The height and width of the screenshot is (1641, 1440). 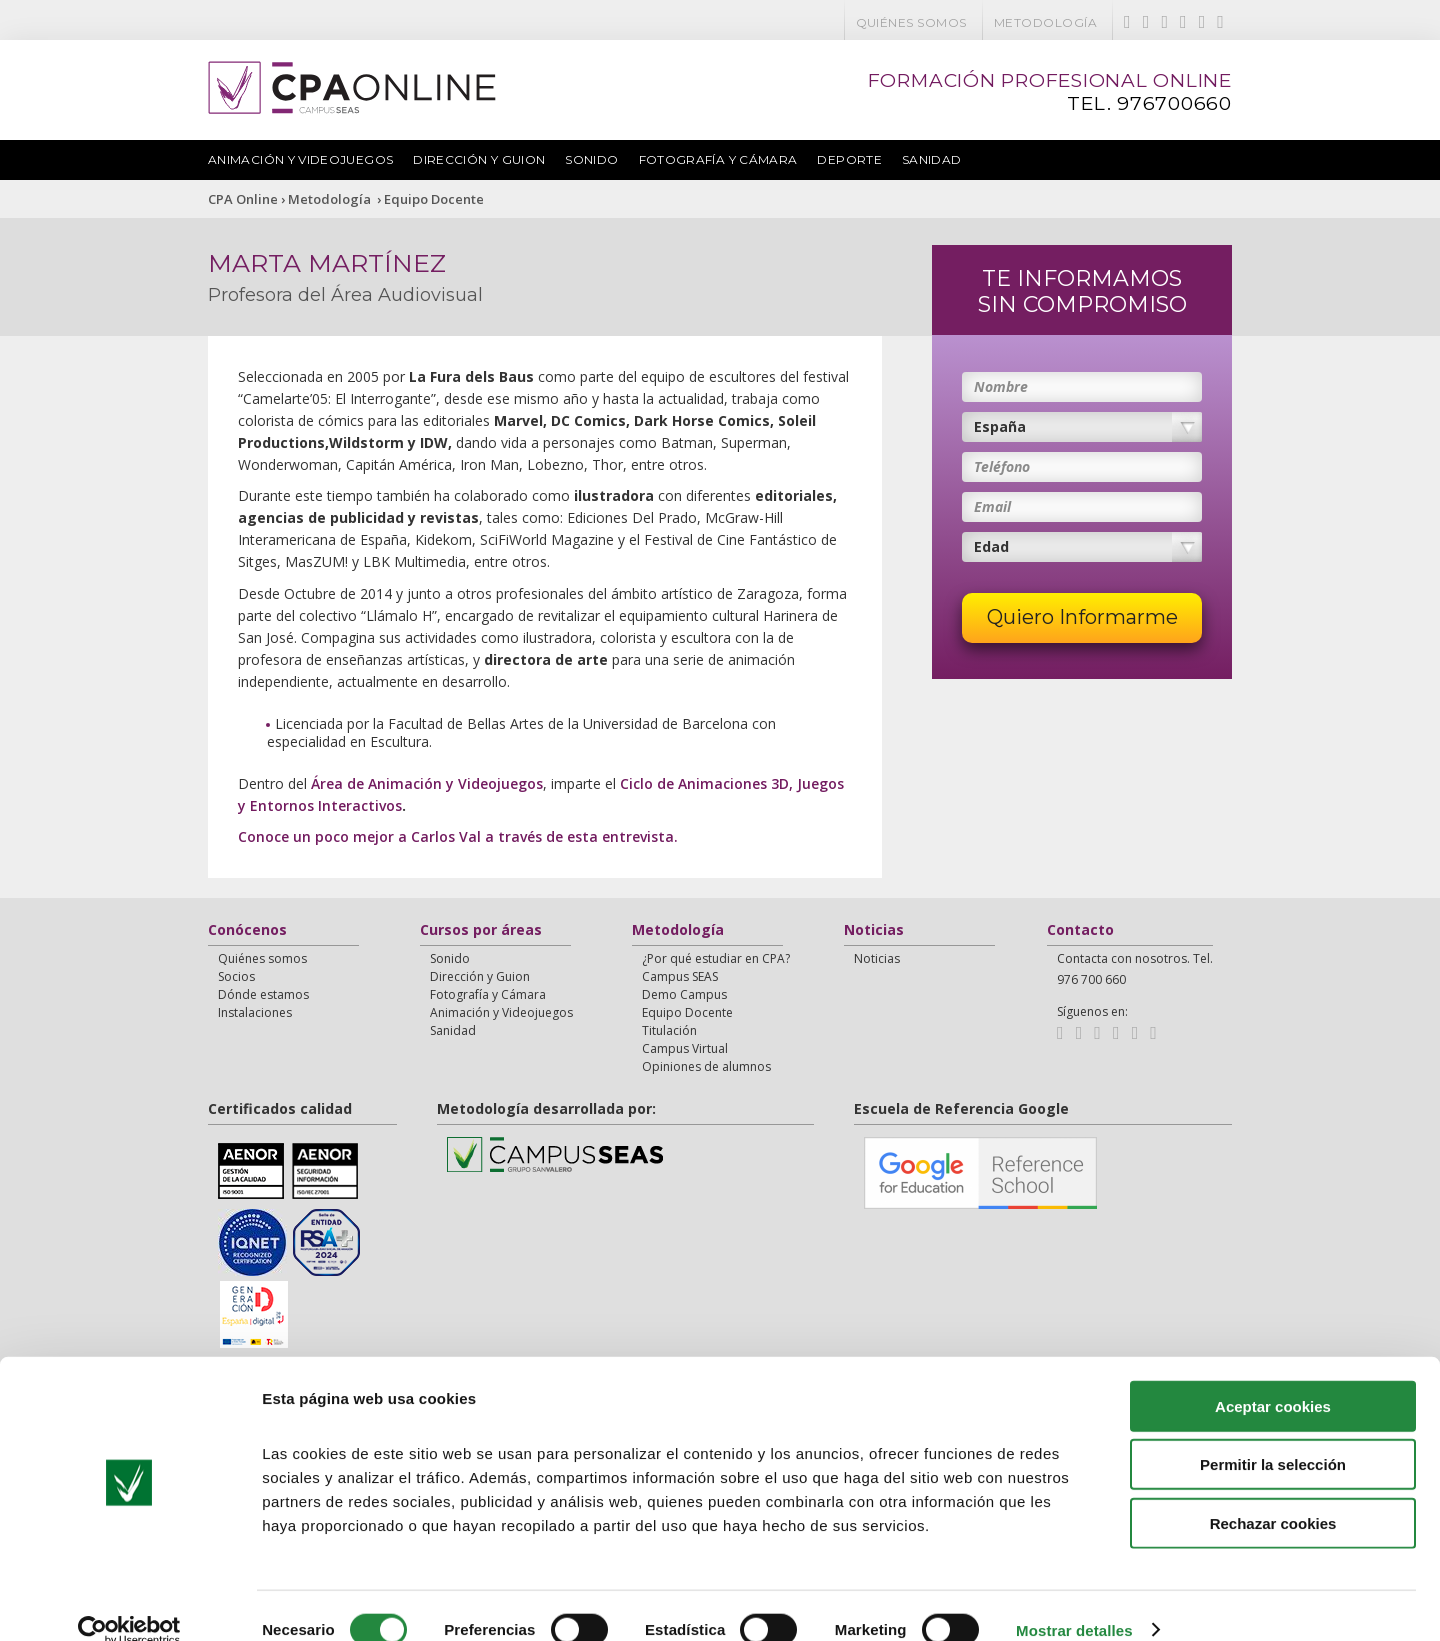 What do you see at coordinates (706, 1066) in the screenshot?
I see `Opiniones de alumnos` at bounding box center [706, 1066].